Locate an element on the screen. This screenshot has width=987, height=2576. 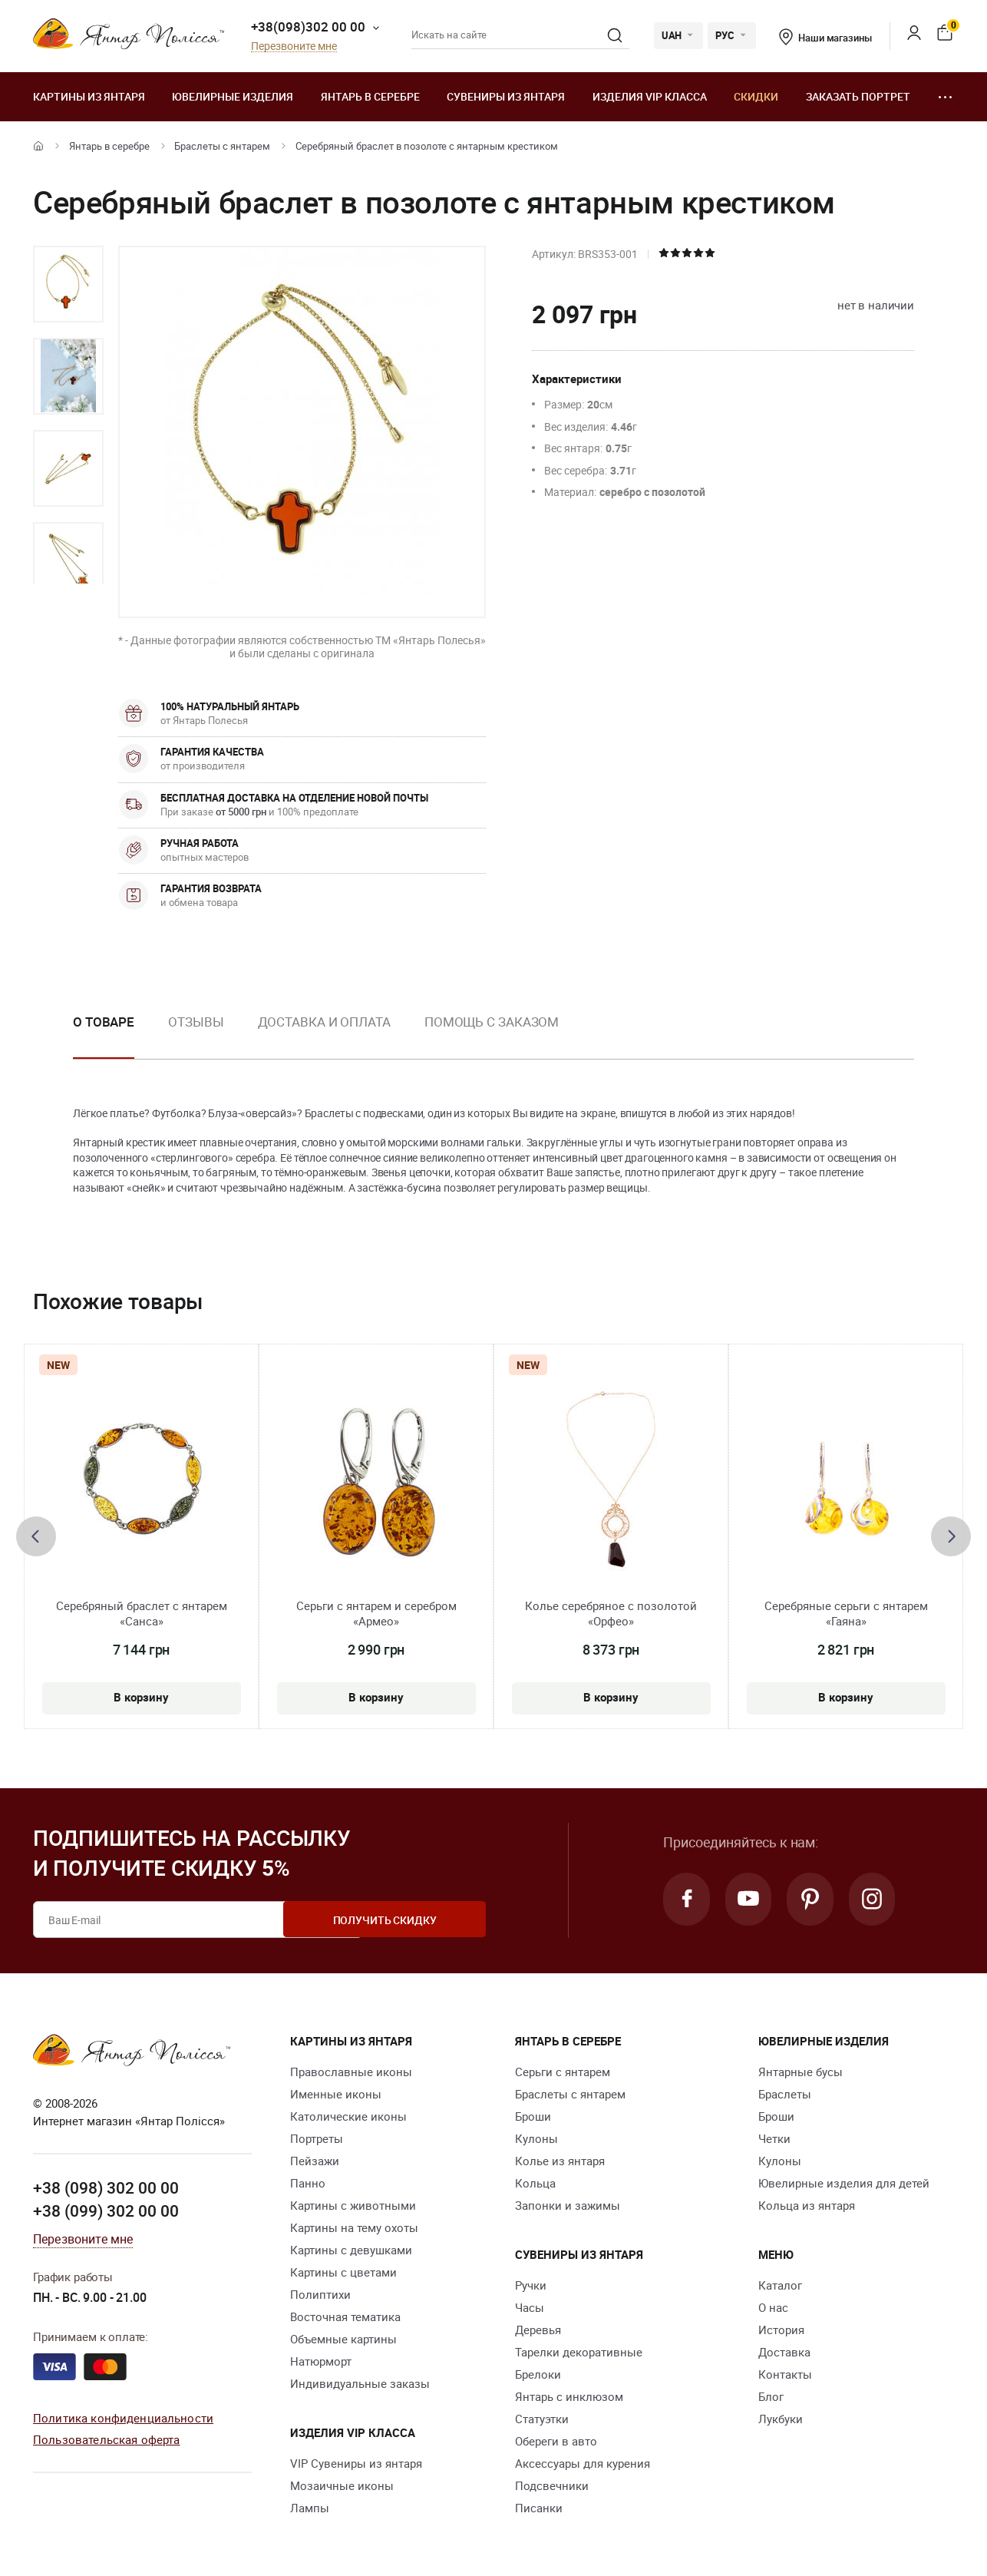
Контакты is located at coordinates (785, 2374).